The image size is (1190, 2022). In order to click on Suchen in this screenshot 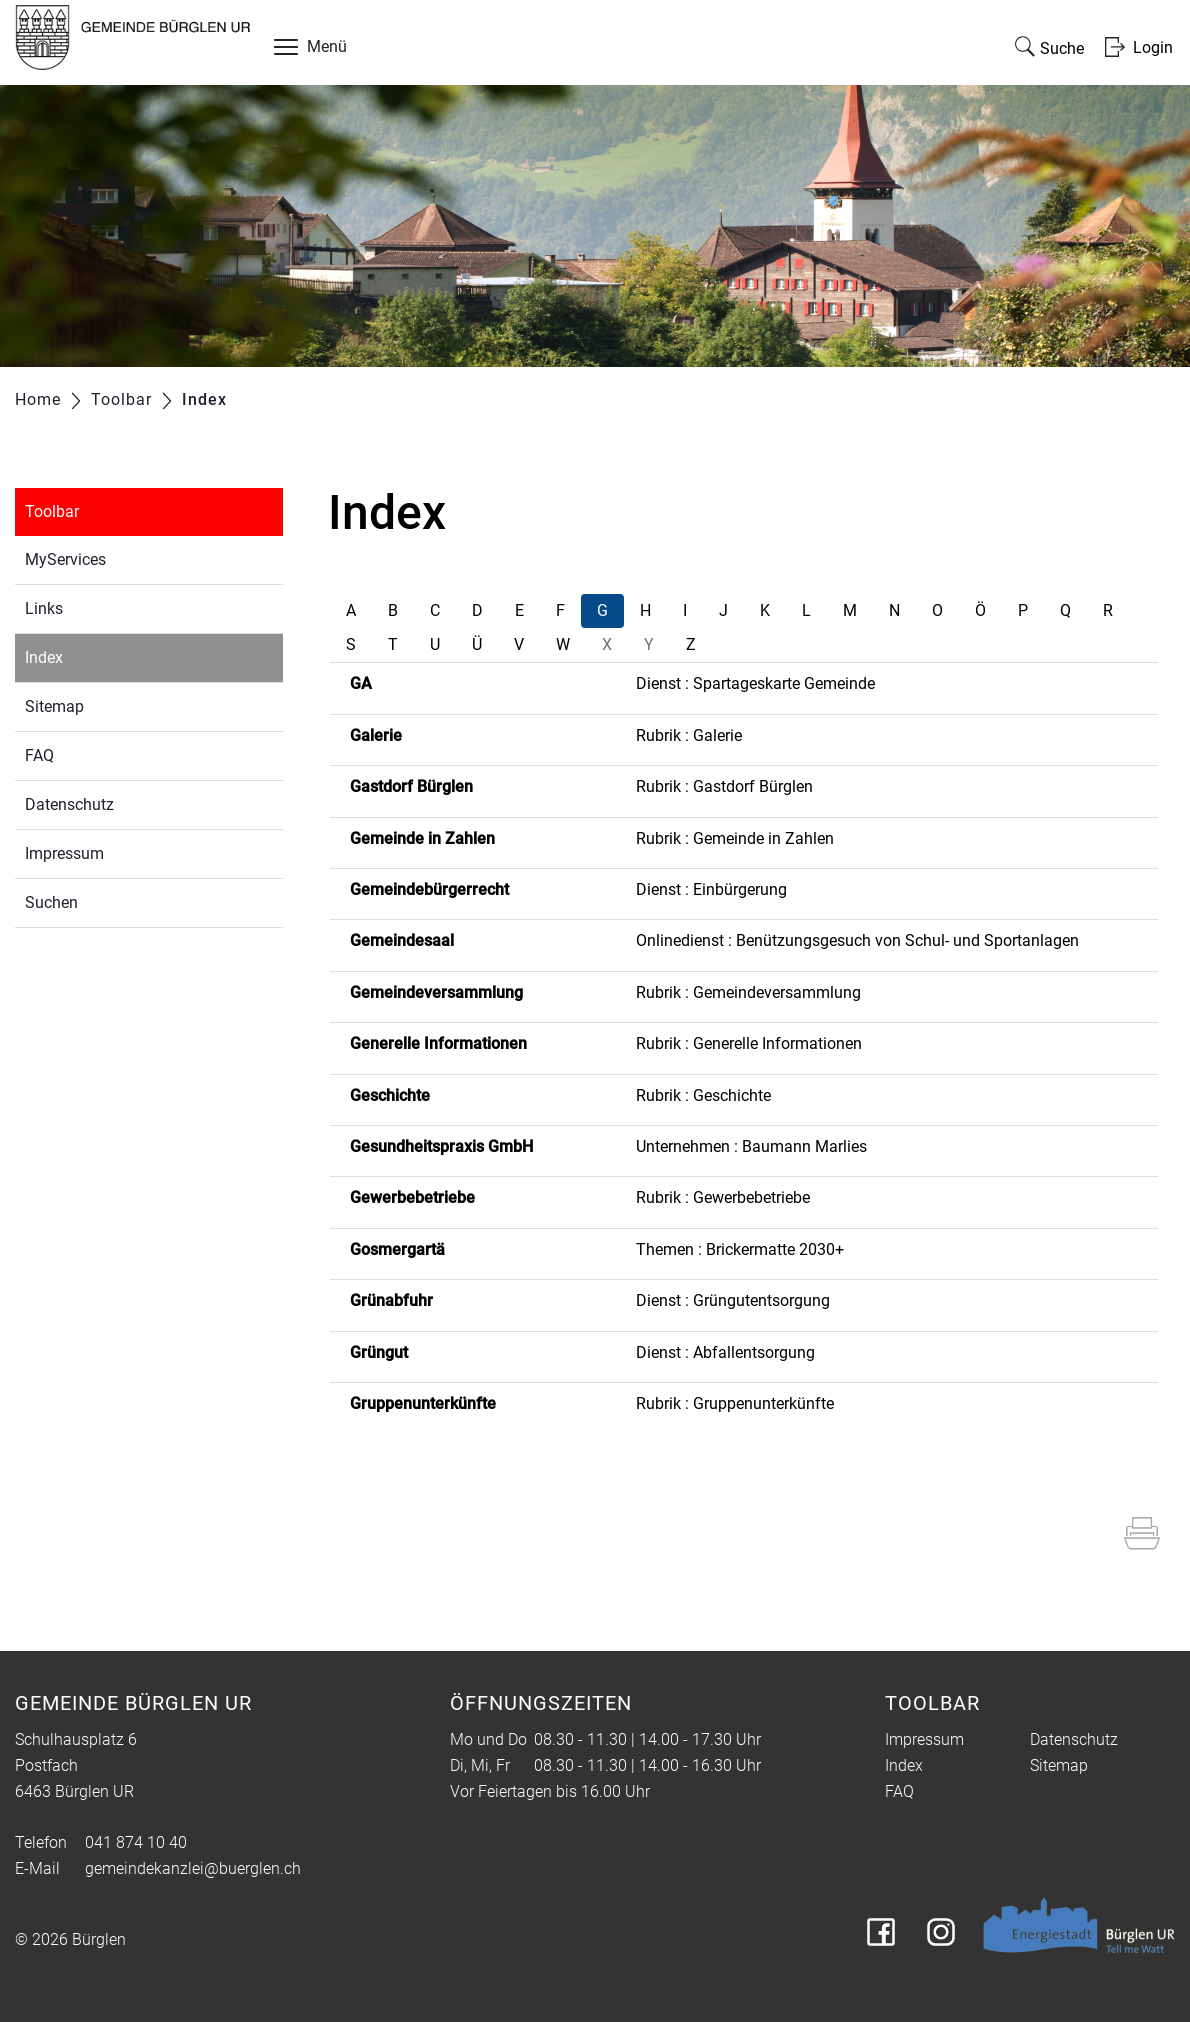, I will do `click(51, 902)`.